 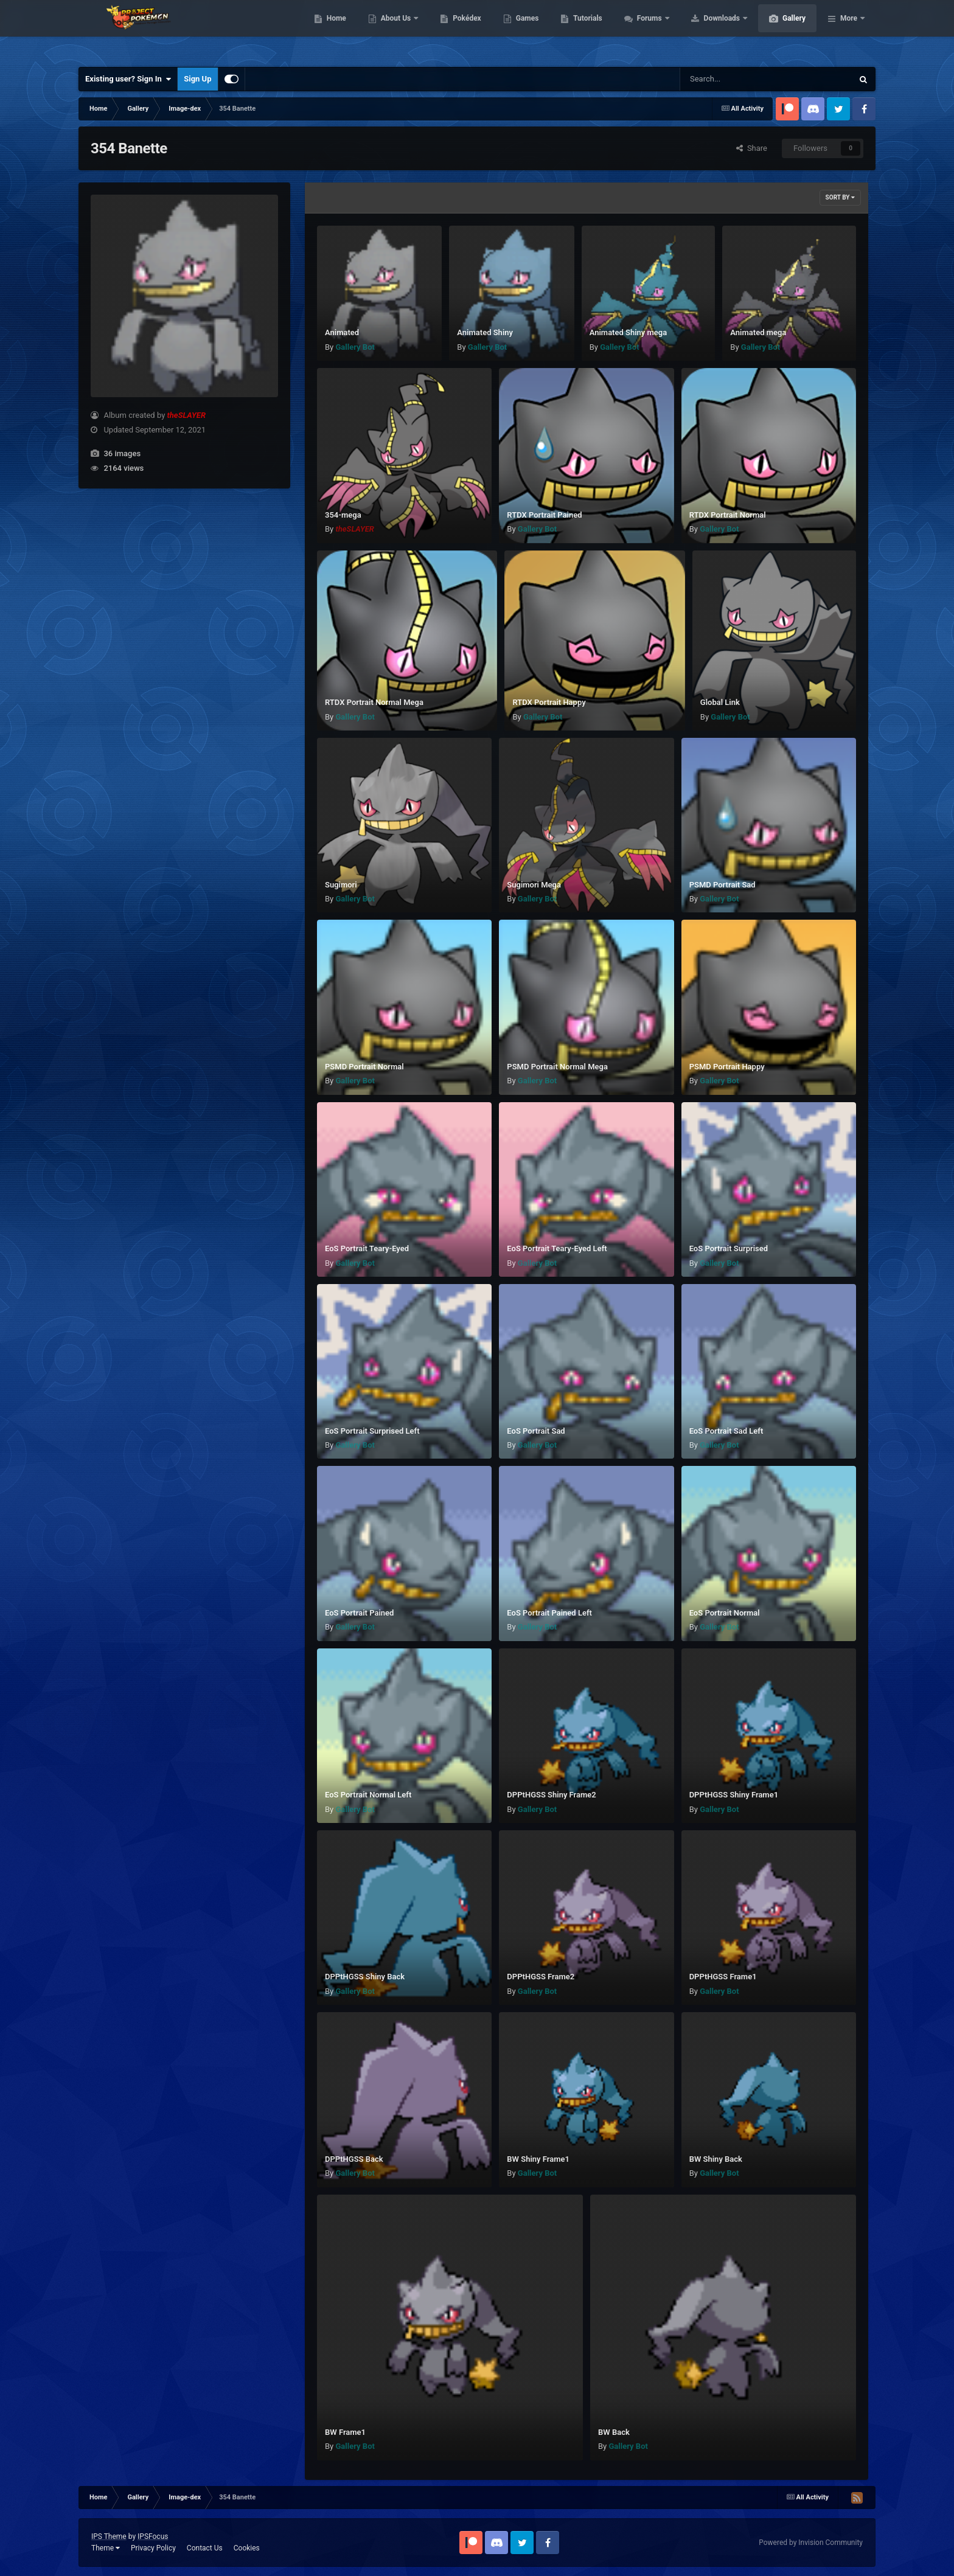 I want to click on BW Shiny Back, so click(x=715, y=2159).